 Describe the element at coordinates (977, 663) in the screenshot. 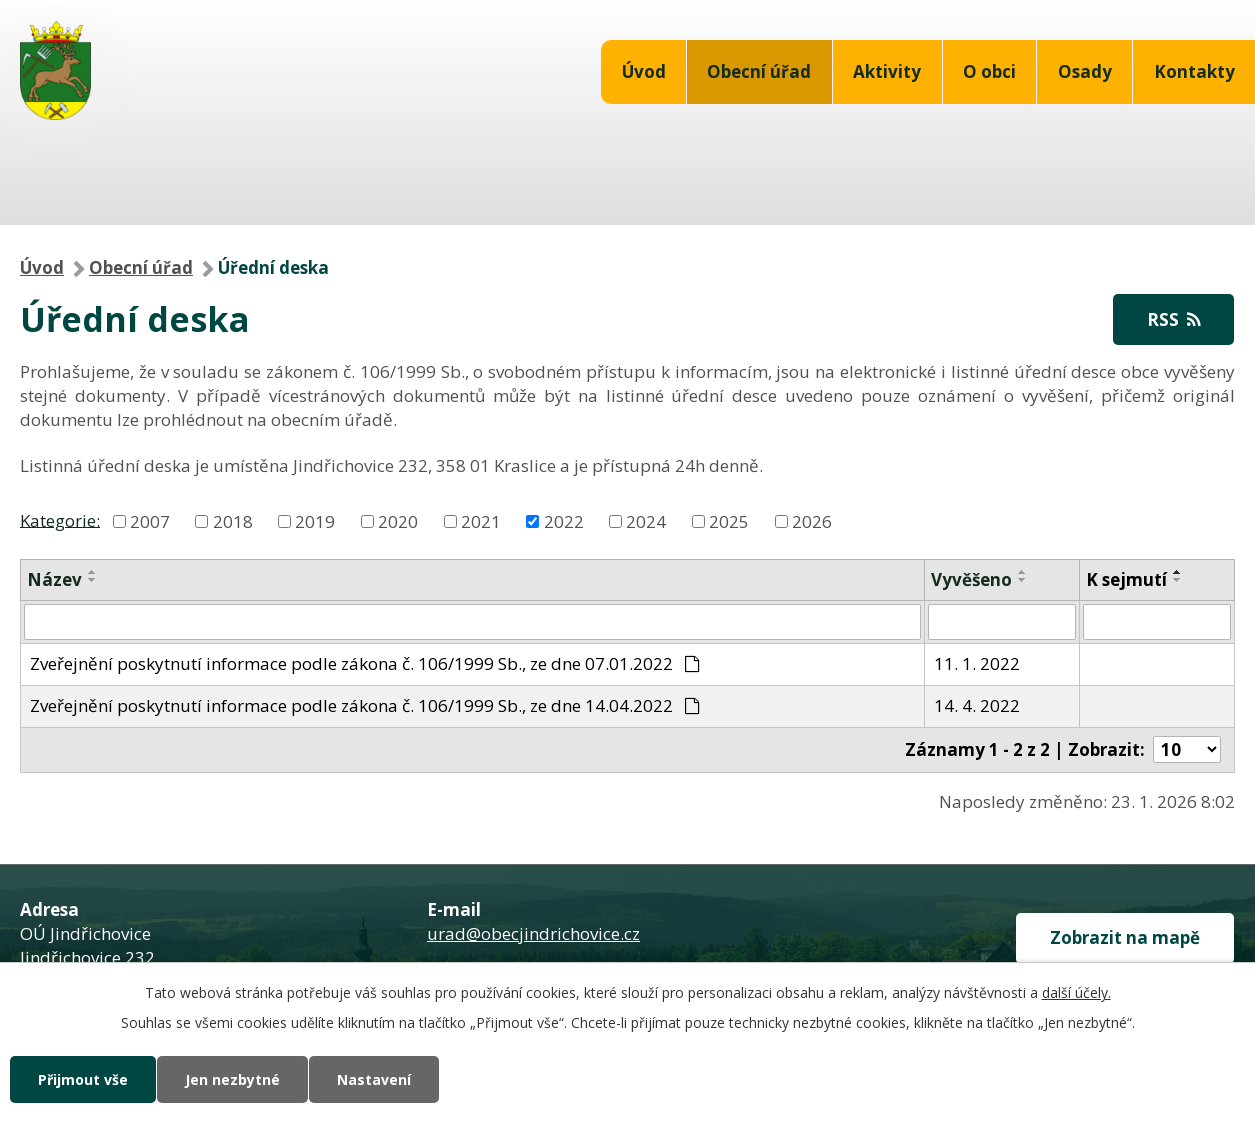

I see `11. 1. 2022` at that location.